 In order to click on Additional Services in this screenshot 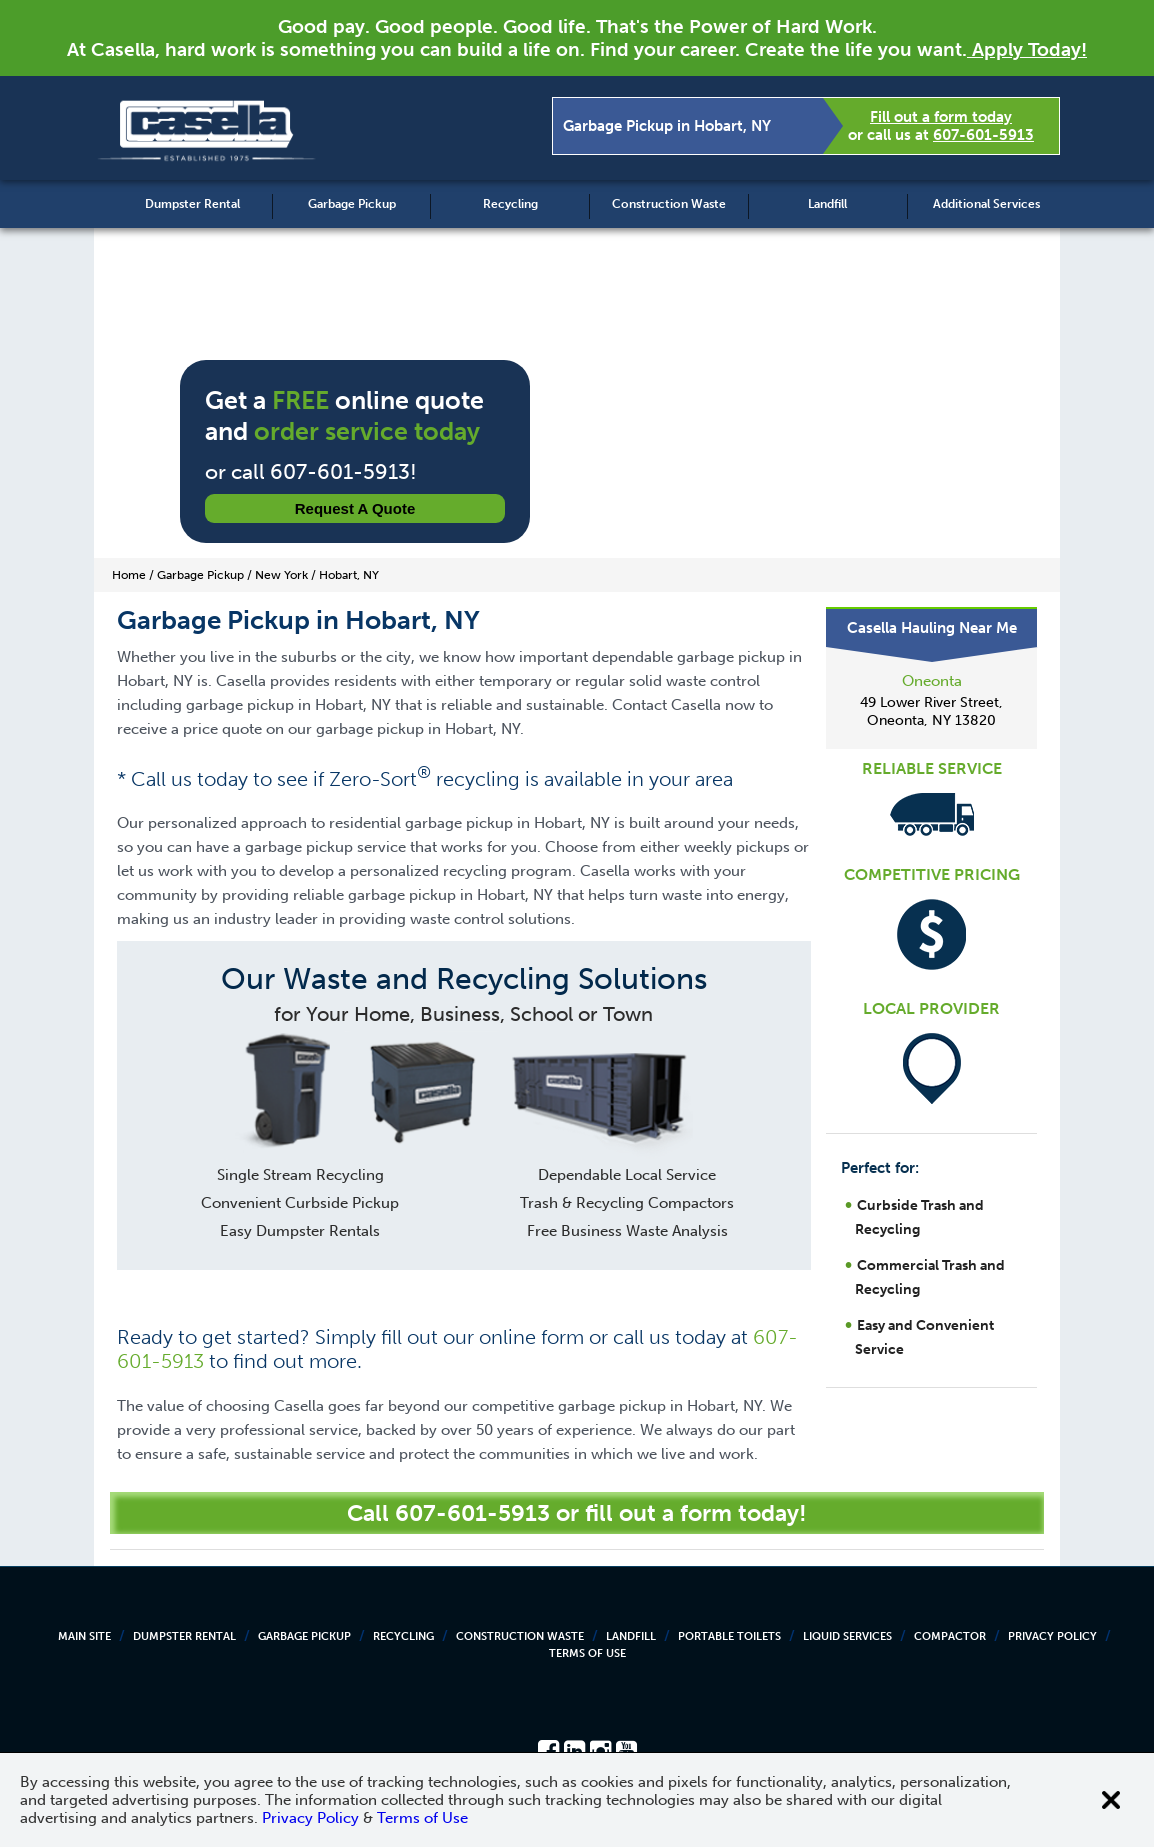, I will do `click(986, 204)`.